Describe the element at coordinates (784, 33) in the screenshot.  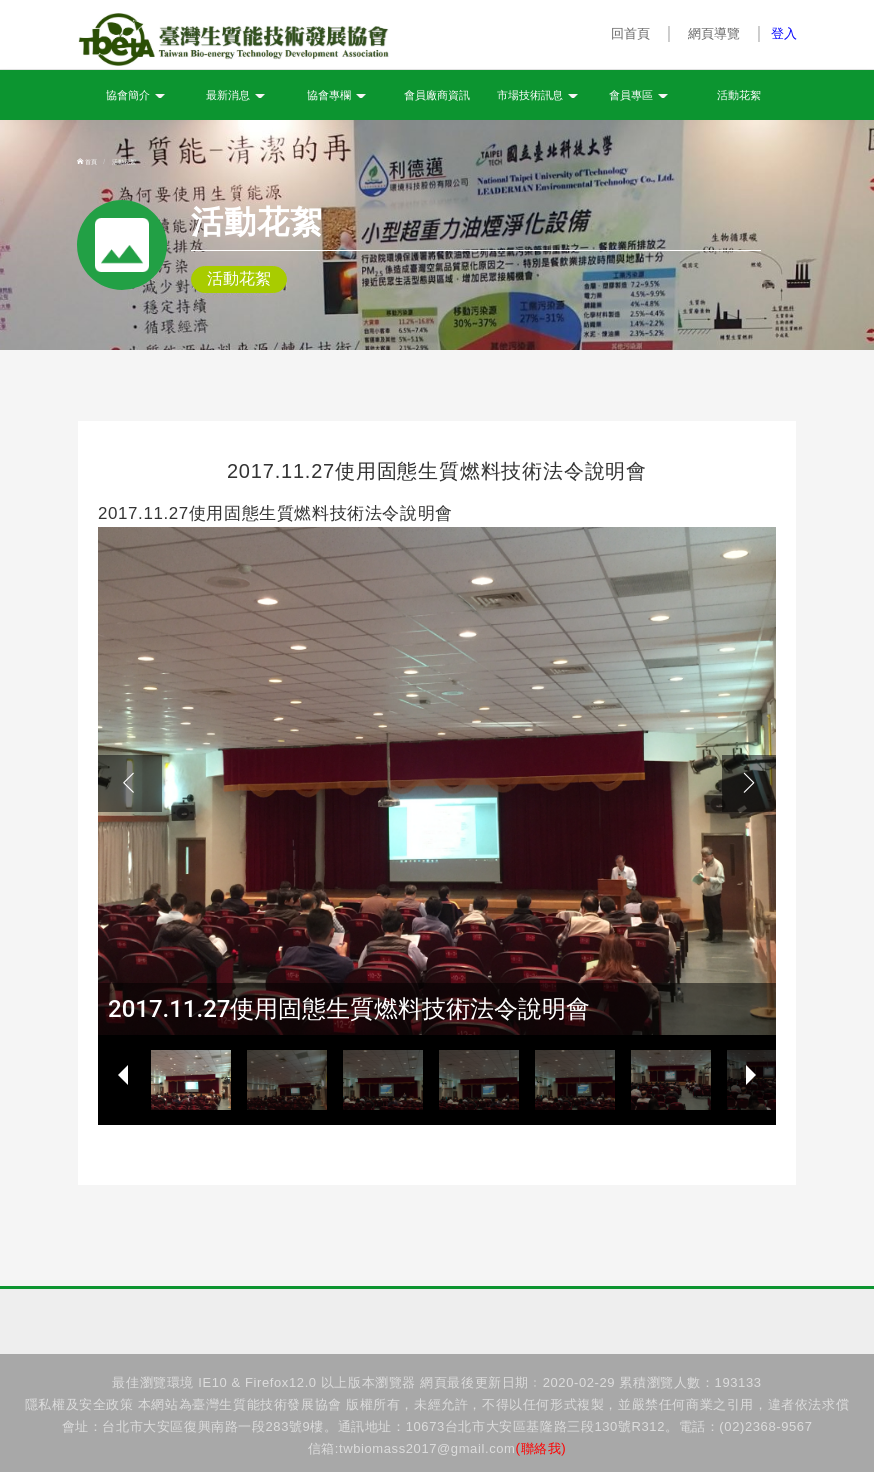
I see `登入` at that location.